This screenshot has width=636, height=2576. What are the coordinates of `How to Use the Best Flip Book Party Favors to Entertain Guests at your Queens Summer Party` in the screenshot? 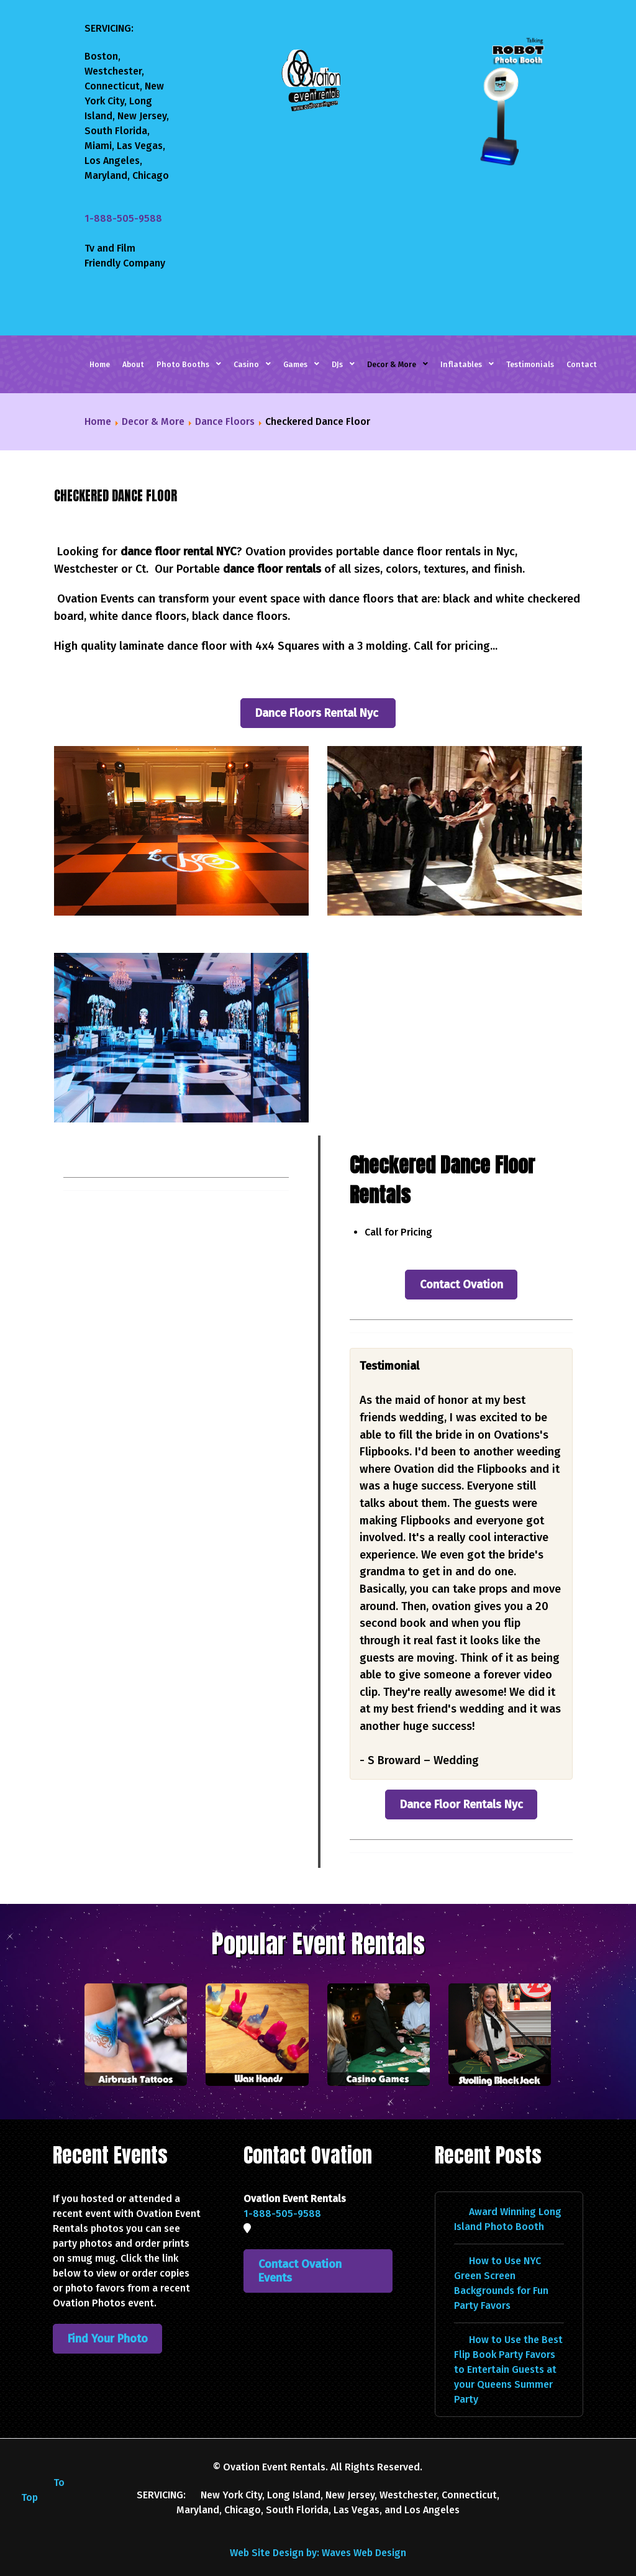 It's located at (508, 2351).